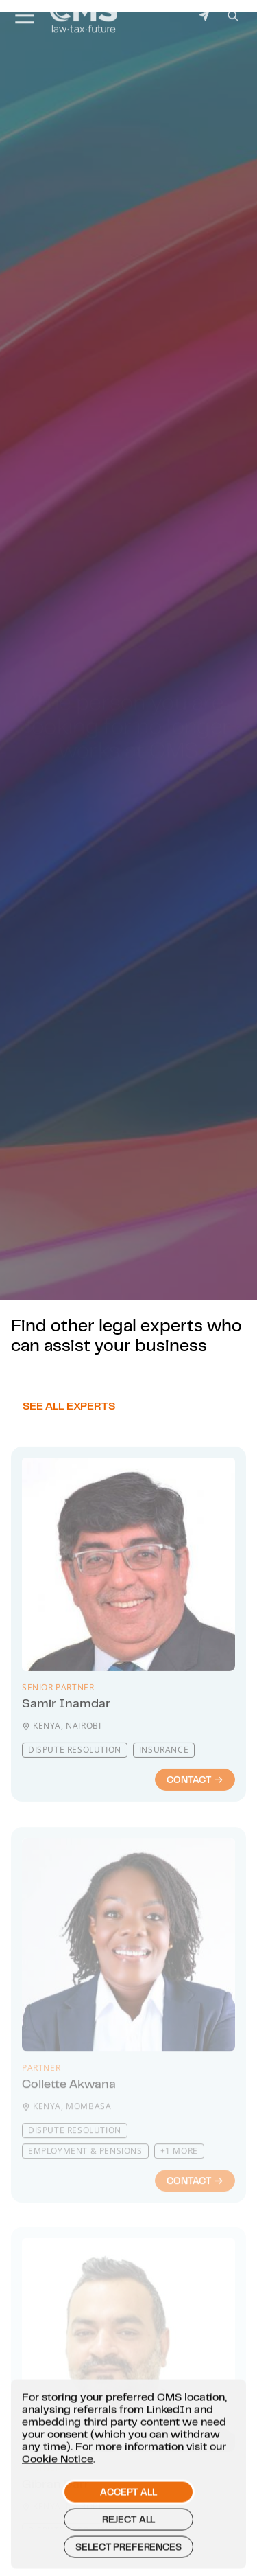 The height and width of the screenshot is (2576, 257). Describe the element at coordinates (195, 2209) in the screenshot. I see `Contact [Contact : Collette Akwana]` at that location.